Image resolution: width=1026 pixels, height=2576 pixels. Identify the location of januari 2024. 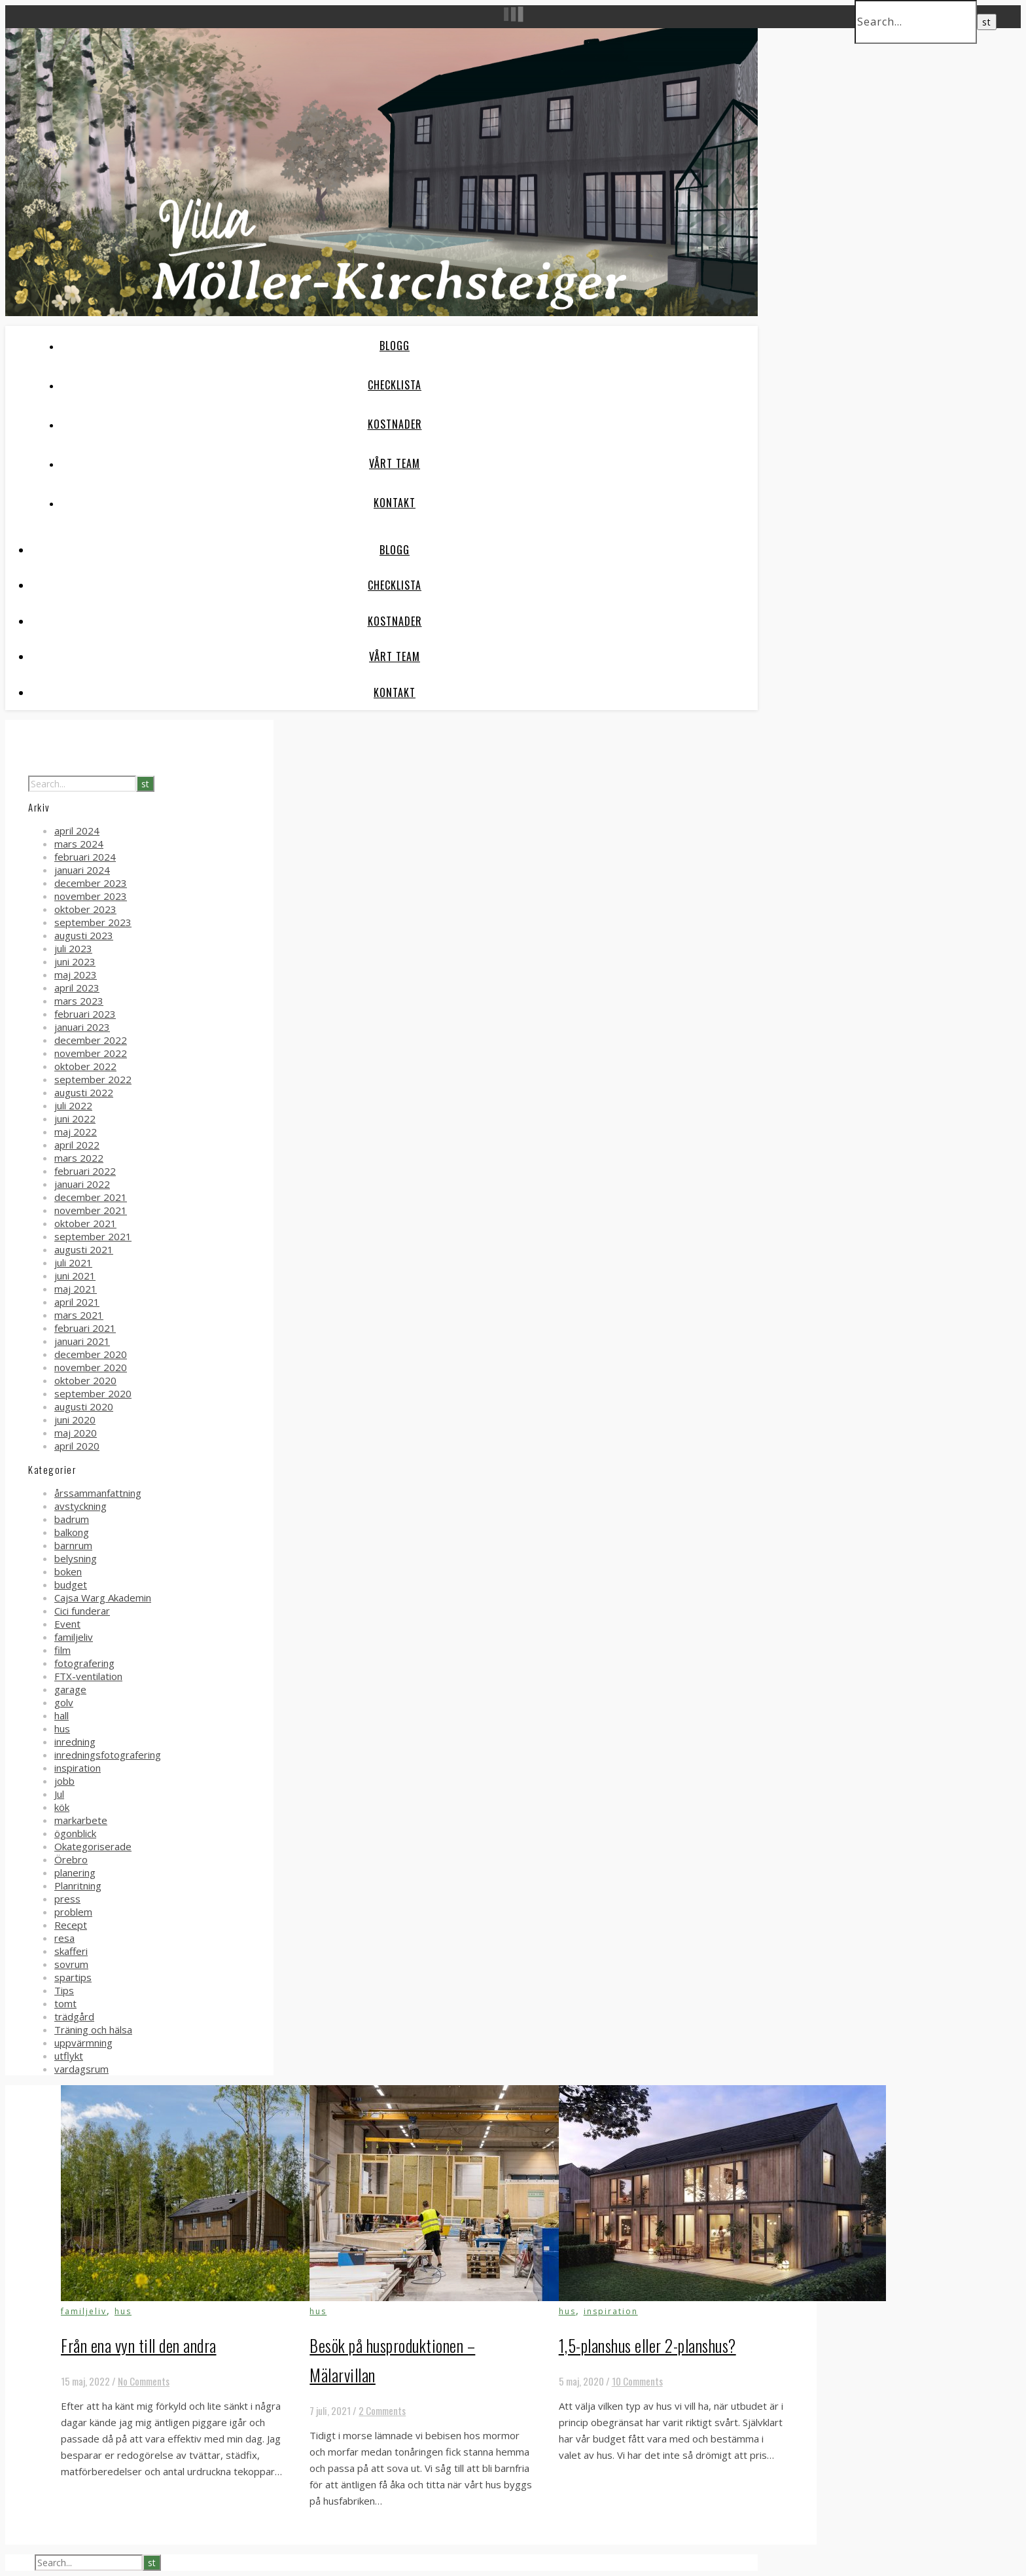
(82, 869).